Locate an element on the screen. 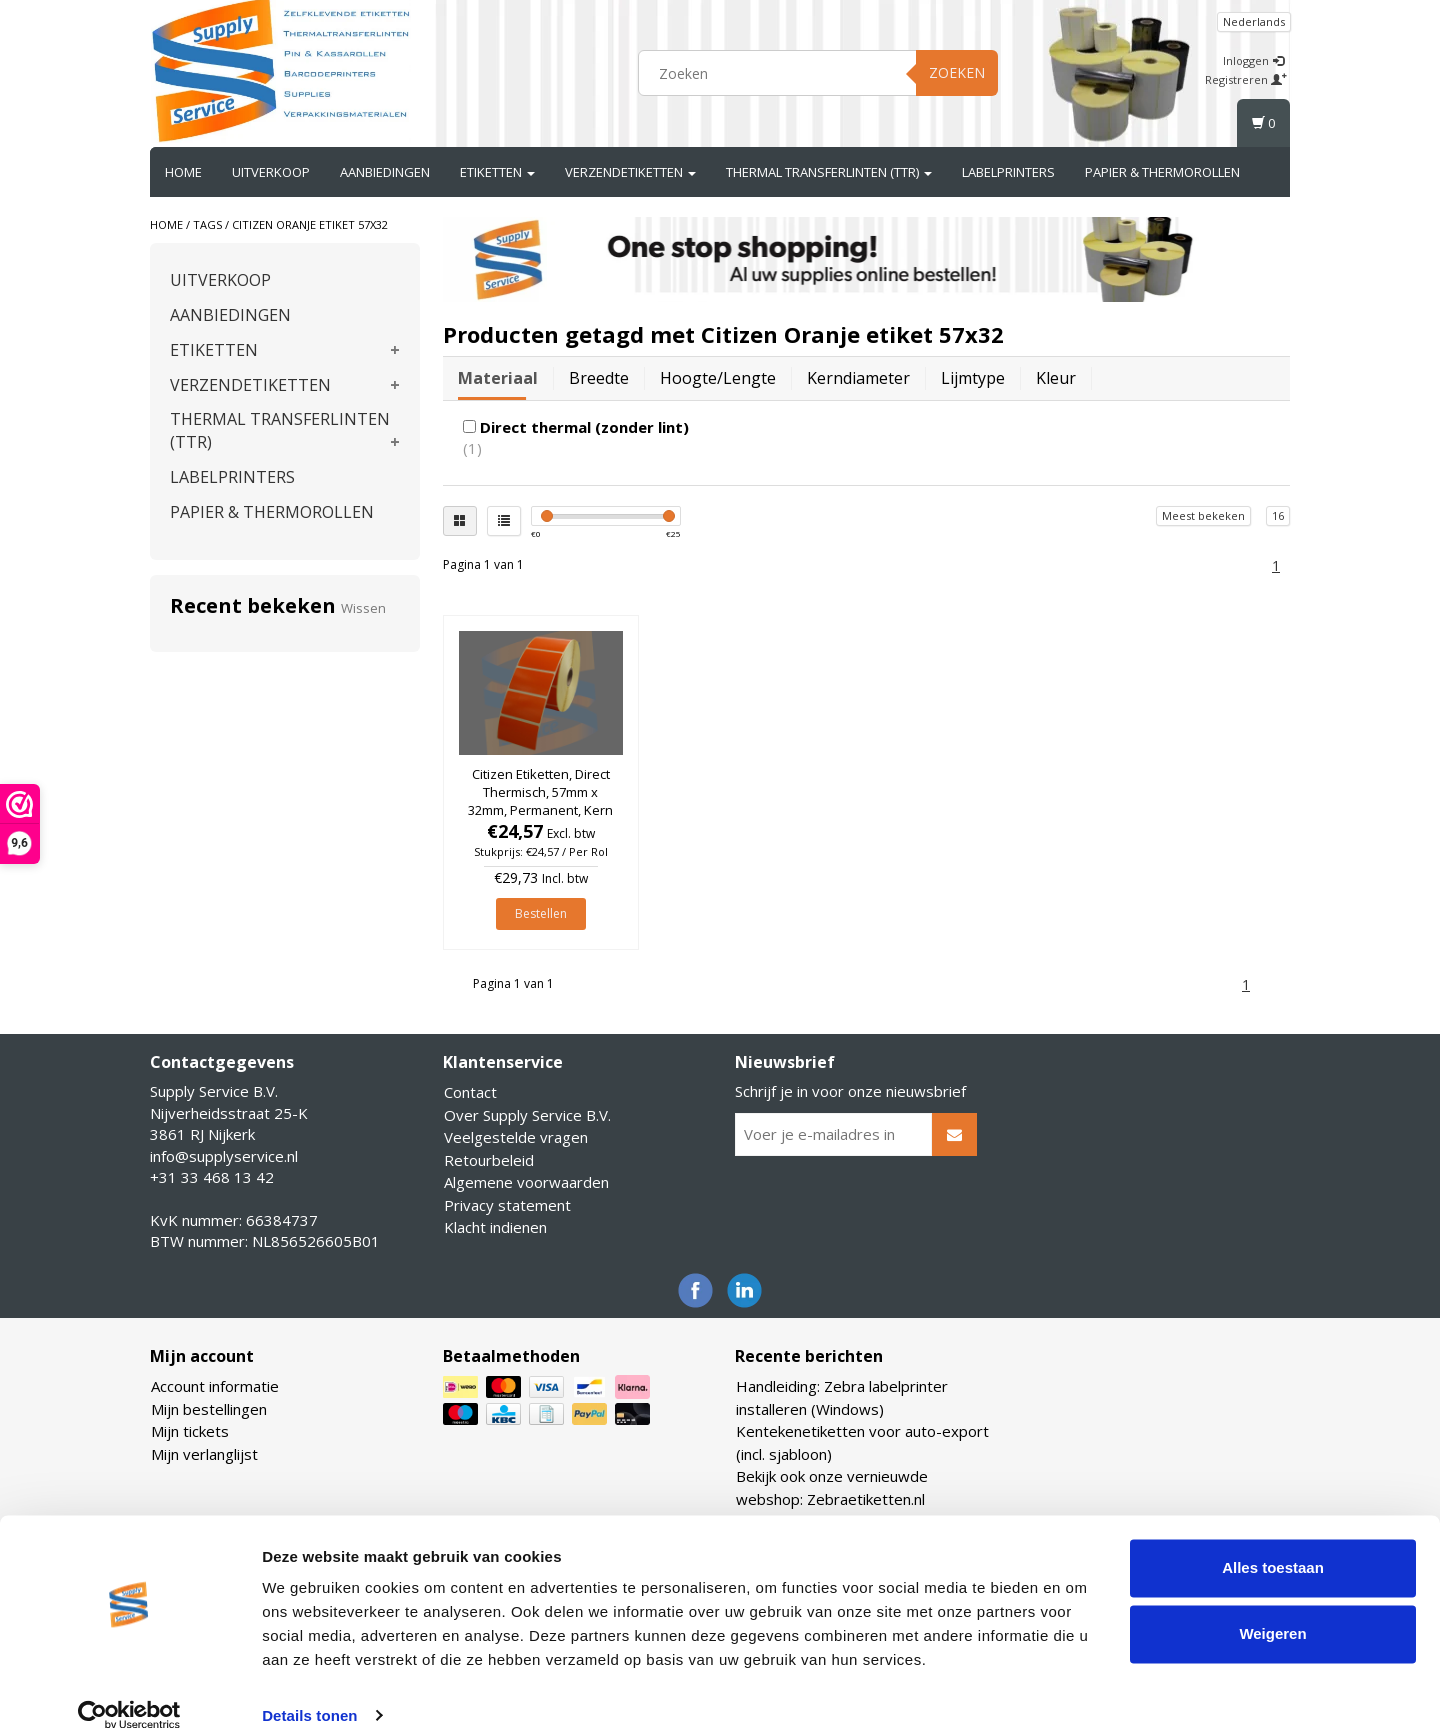  Alles toestaan is located at coordinates (1273, 1541).